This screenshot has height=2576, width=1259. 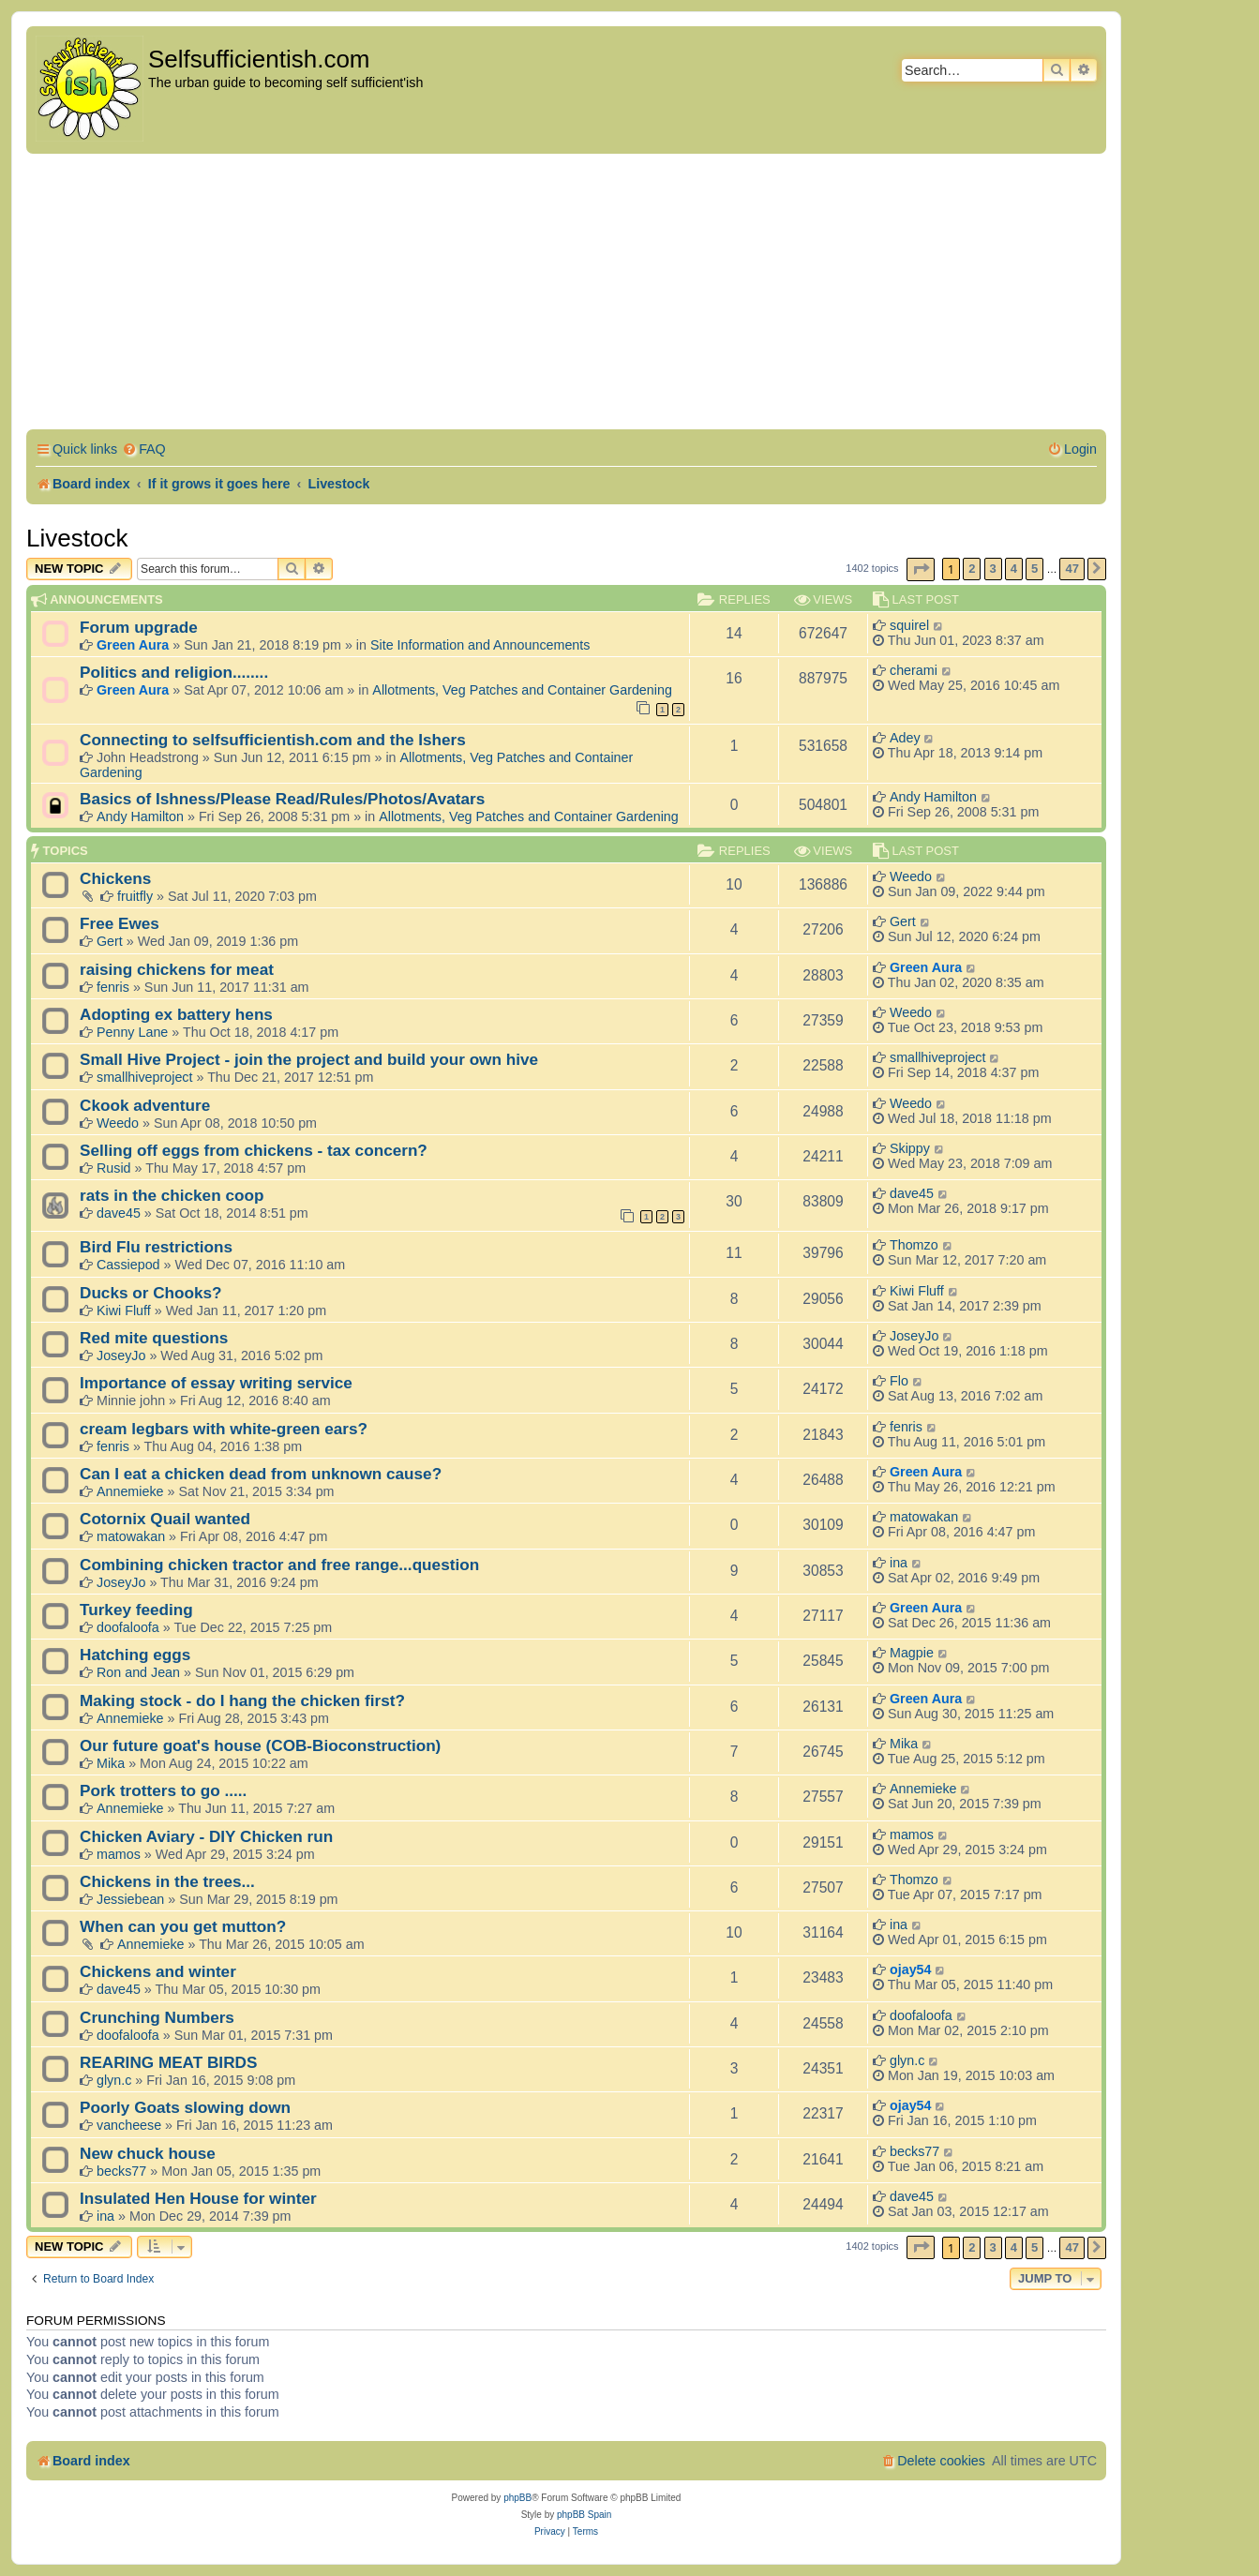 What do you see at coordinates (132, 1032) in the screenshot?
I see `Penny Lane` at bounding box center [132, 1032].